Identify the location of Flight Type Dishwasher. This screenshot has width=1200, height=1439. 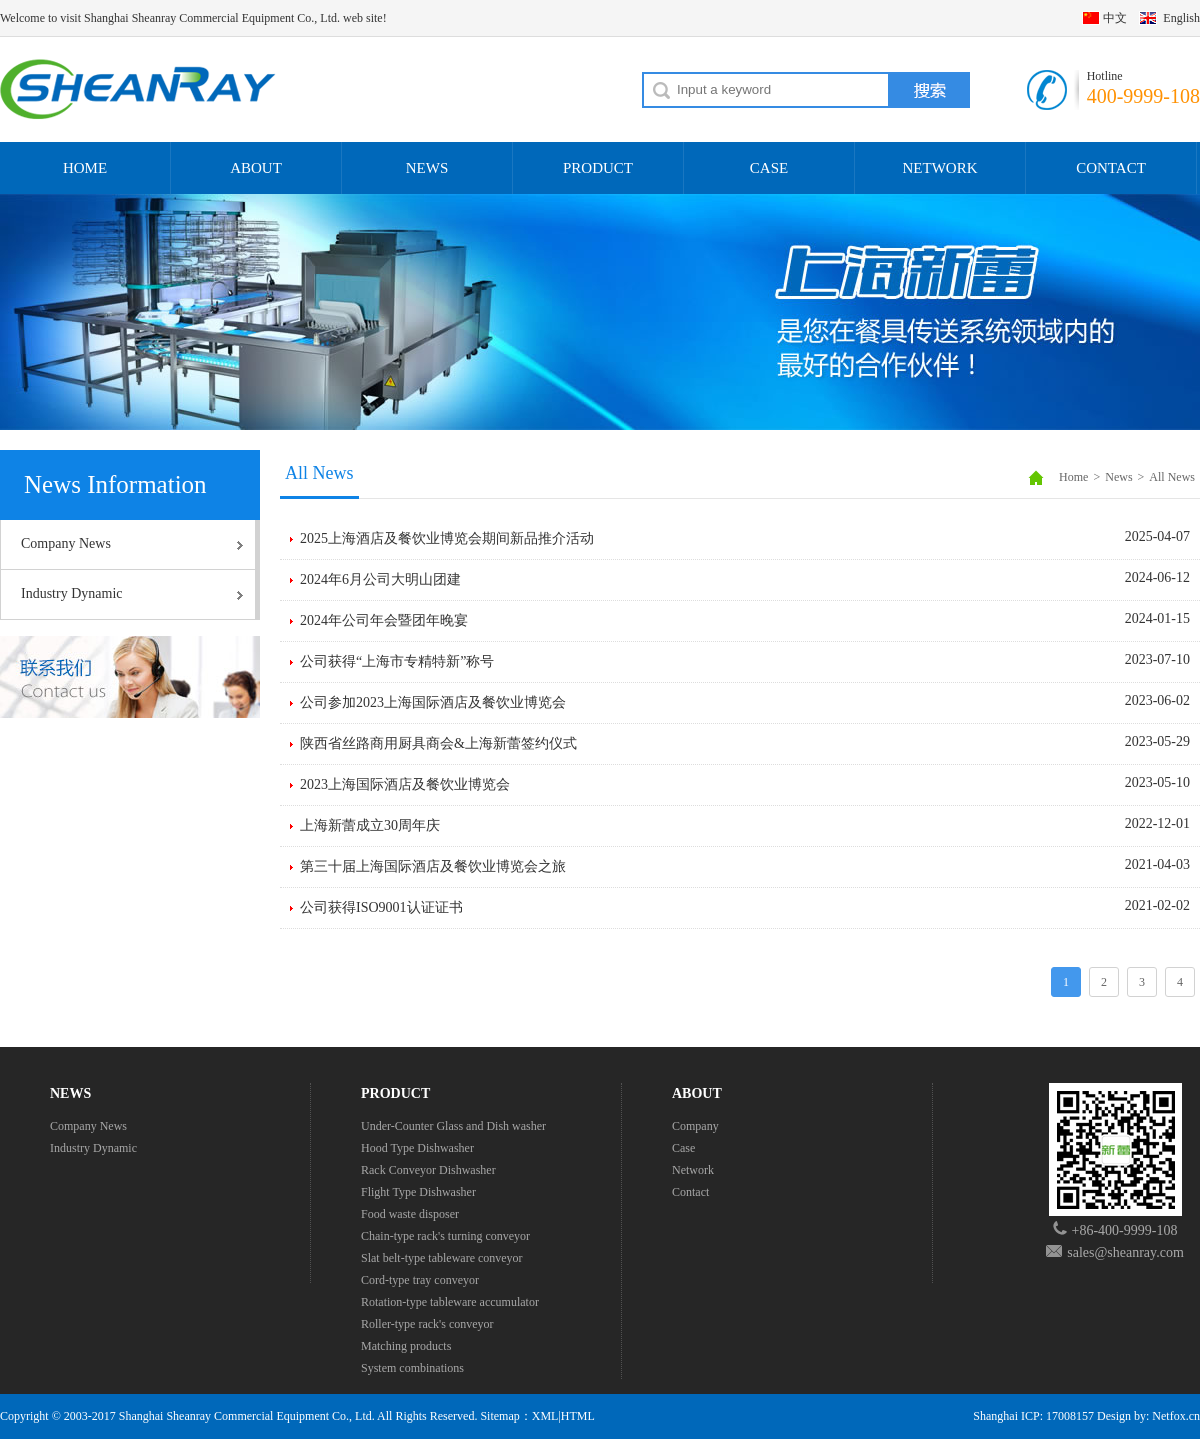
(418, 1192).